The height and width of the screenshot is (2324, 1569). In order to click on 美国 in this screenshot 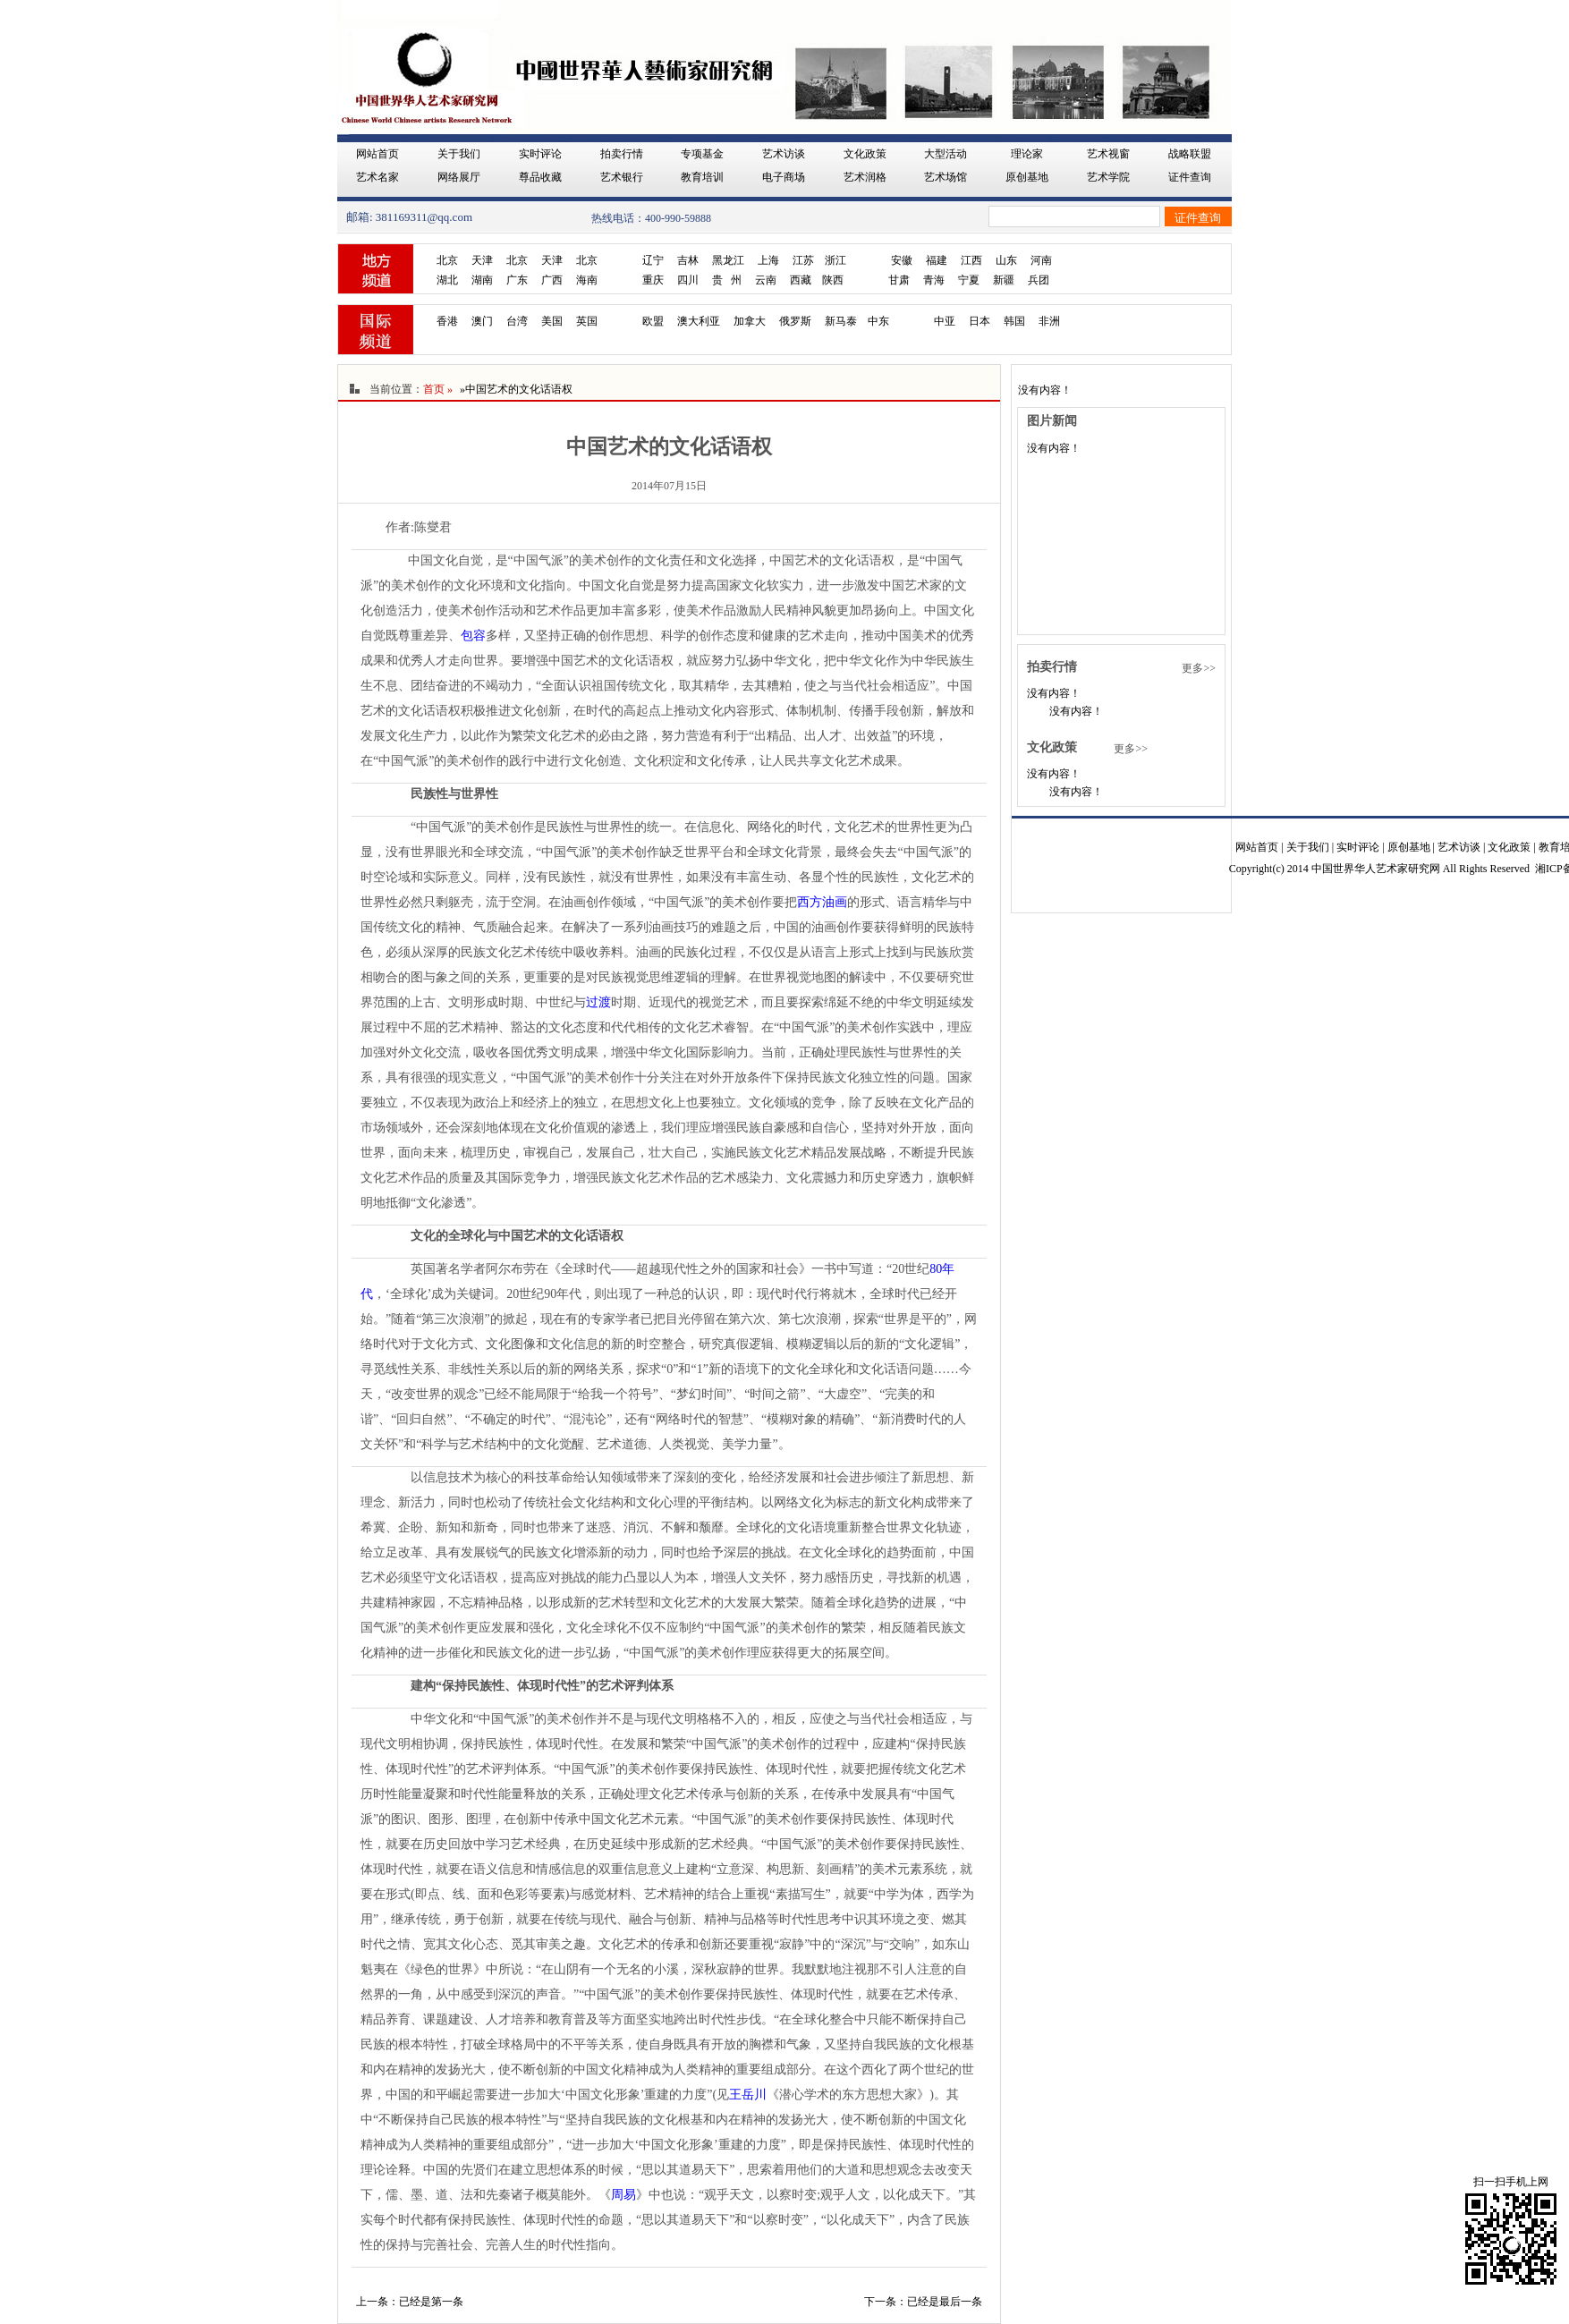, I will do `click(552, 321)`.